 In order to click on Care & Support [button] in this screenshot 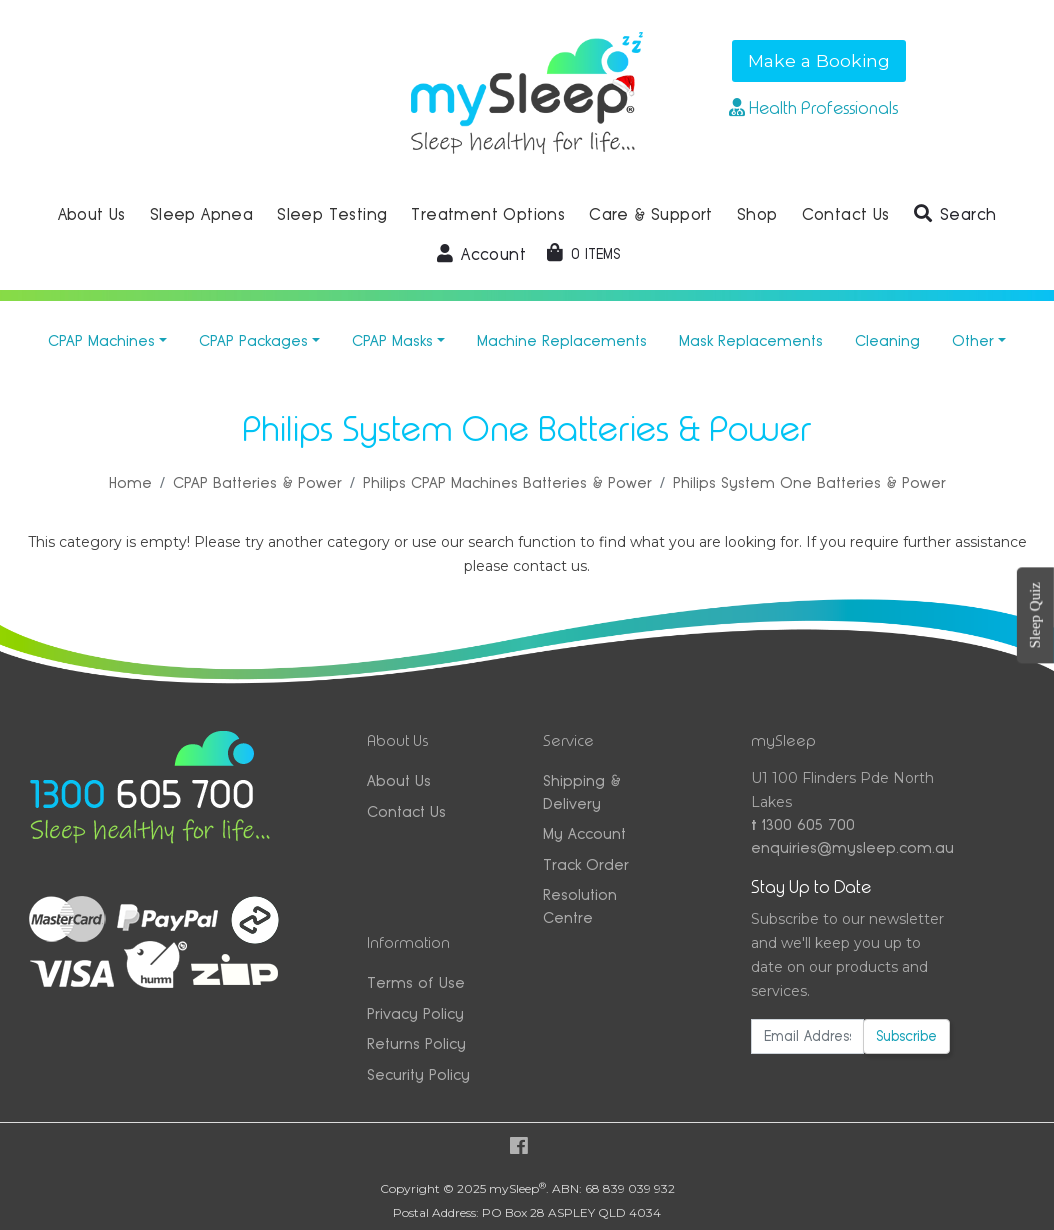, I will do `click(651, 214)`.